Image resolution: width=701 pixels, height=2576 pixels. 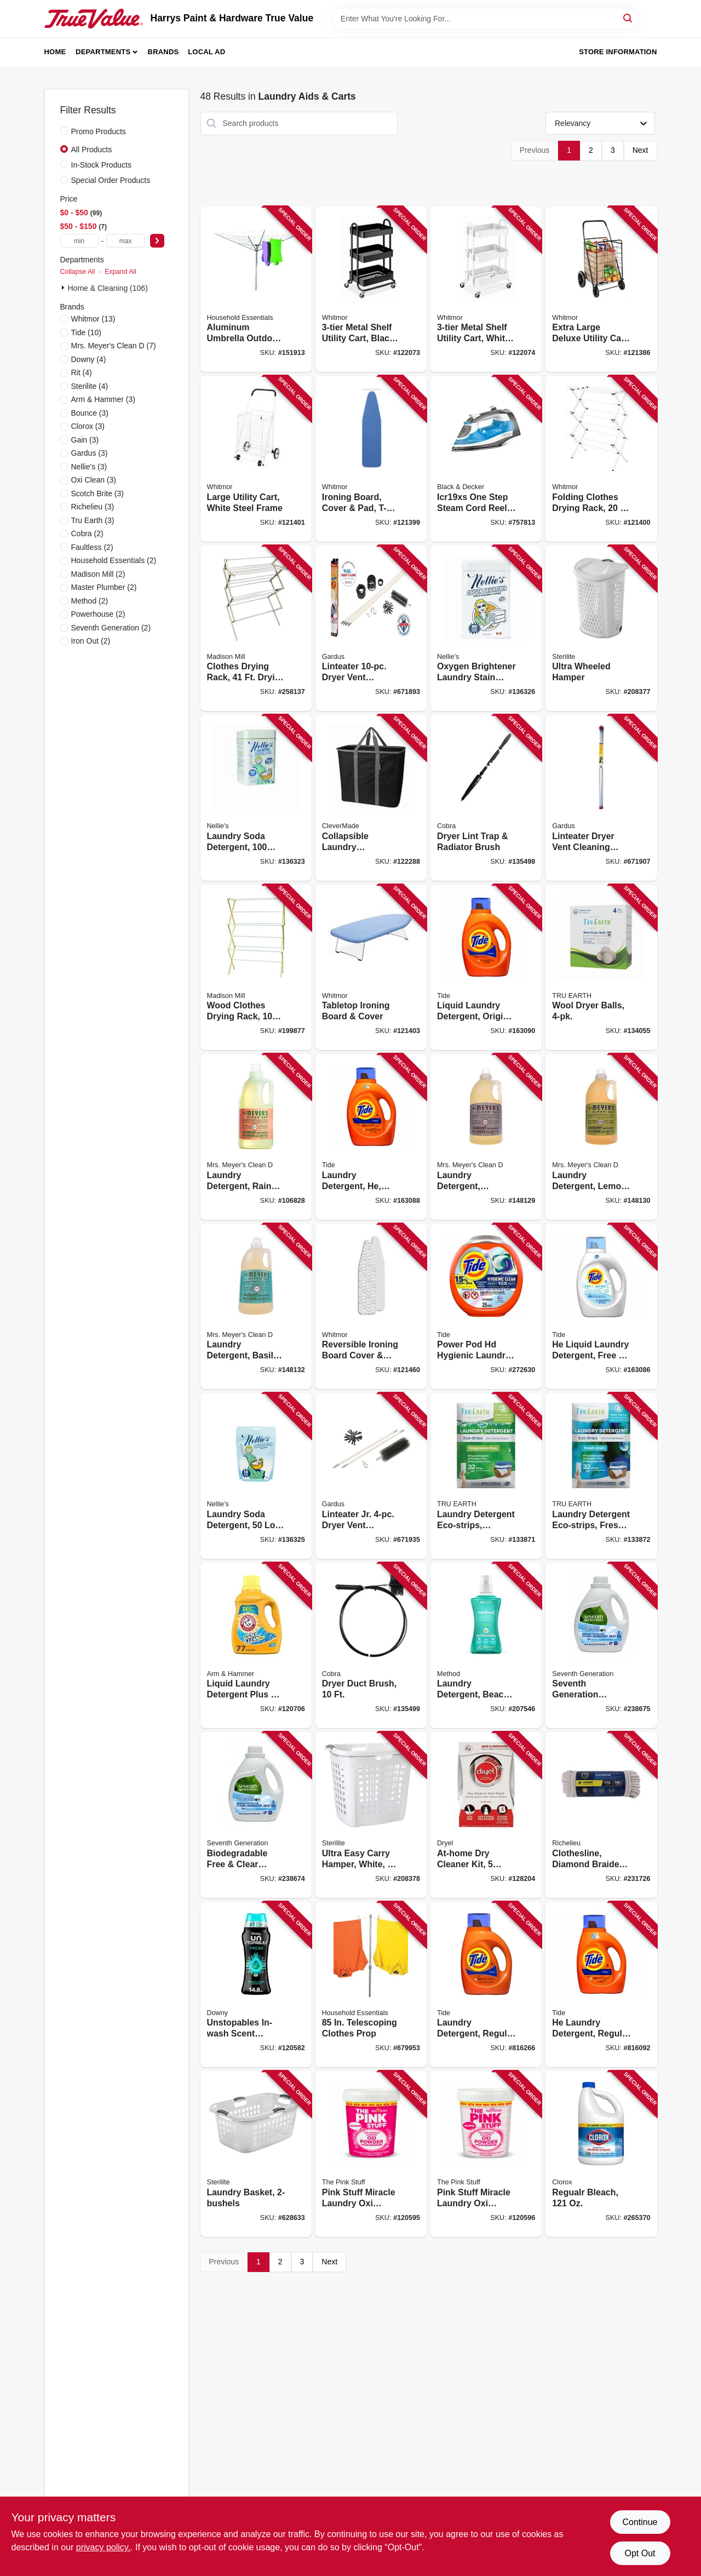 What do you see at coordinates (639, 2553) in the screenshot?
I see `Opt Out` at bounding box center [639, 2553].